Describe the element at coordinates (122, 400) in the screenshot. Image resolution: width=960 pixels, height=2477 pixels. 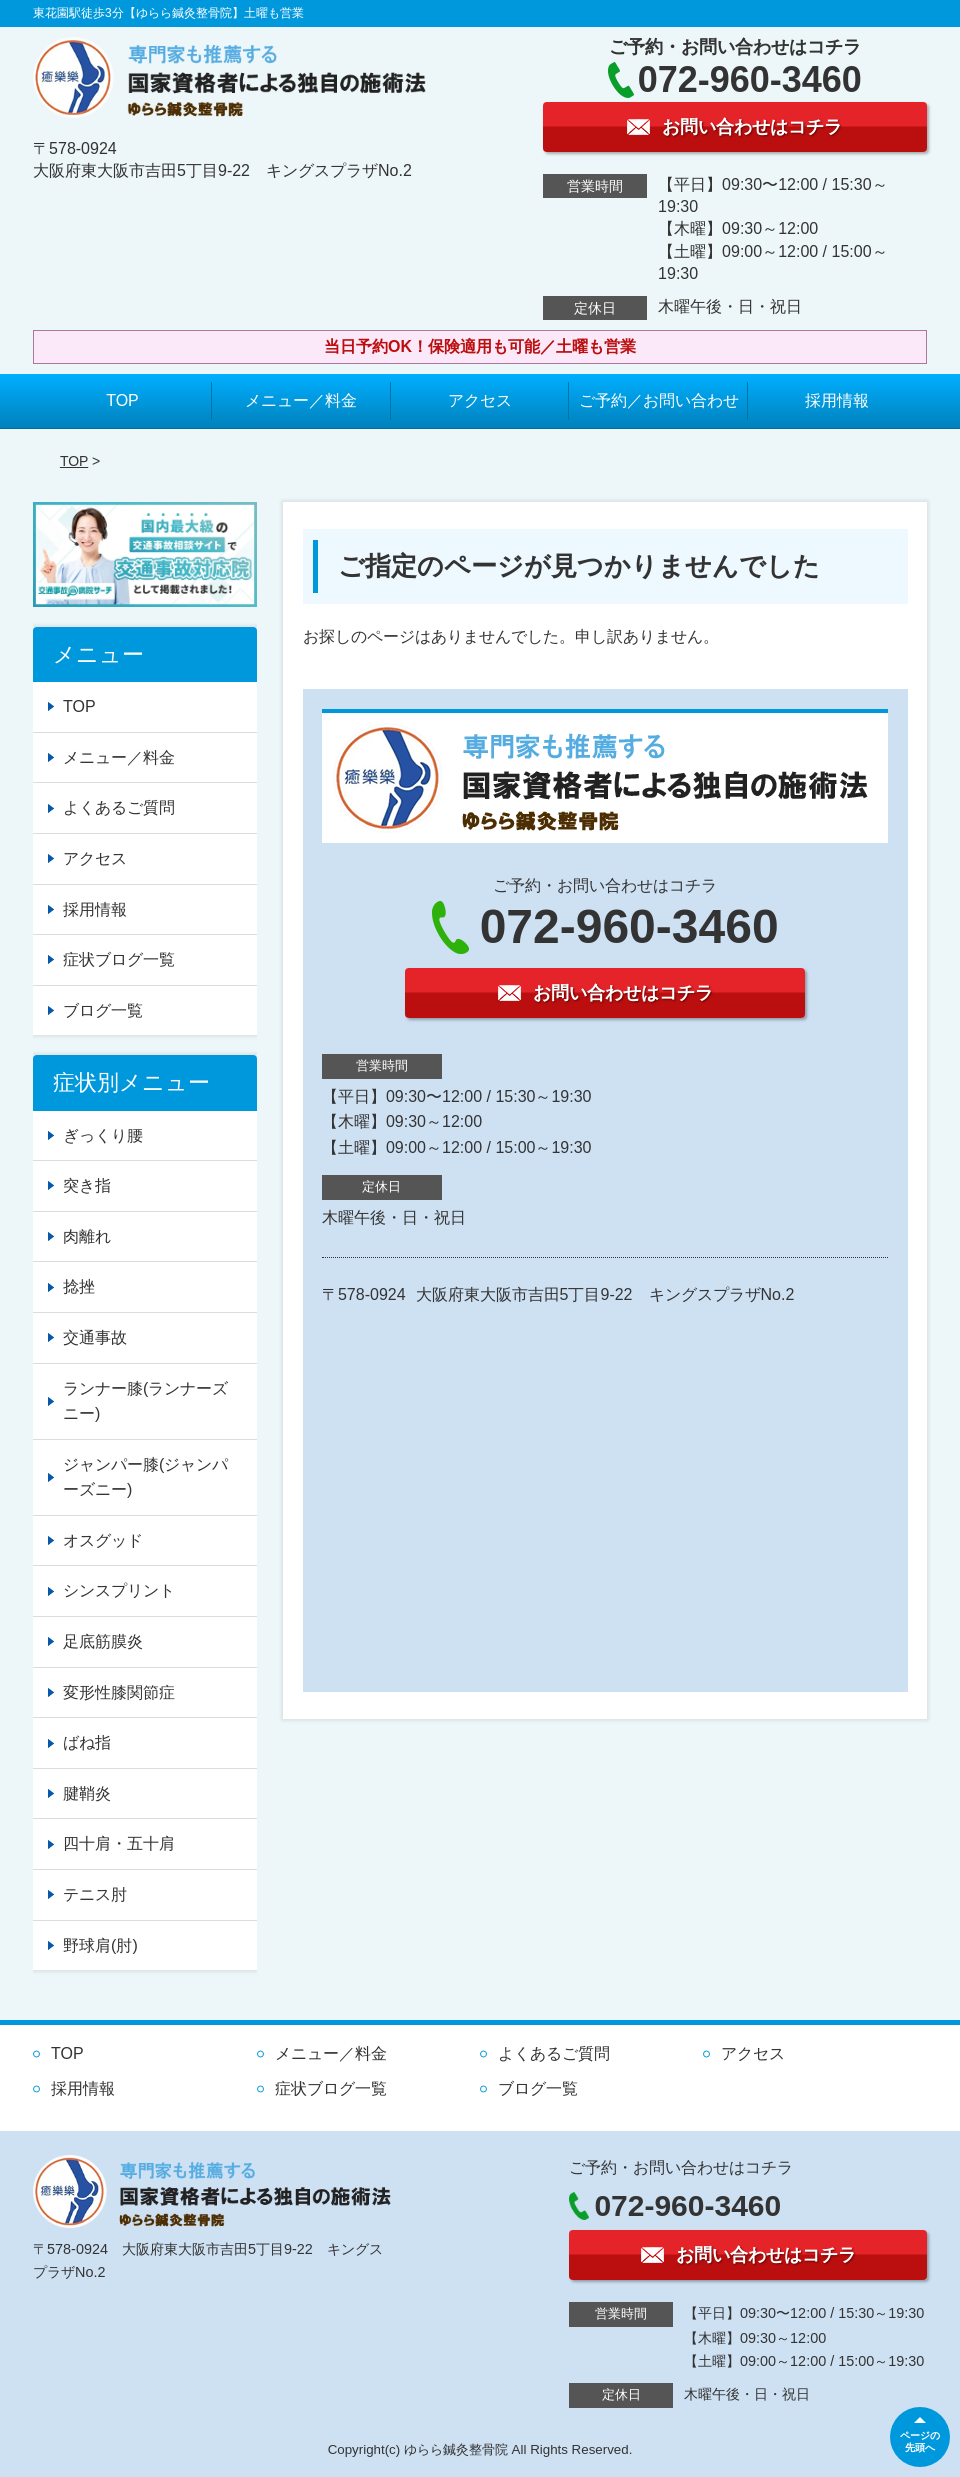
I see `TOP` at that location.